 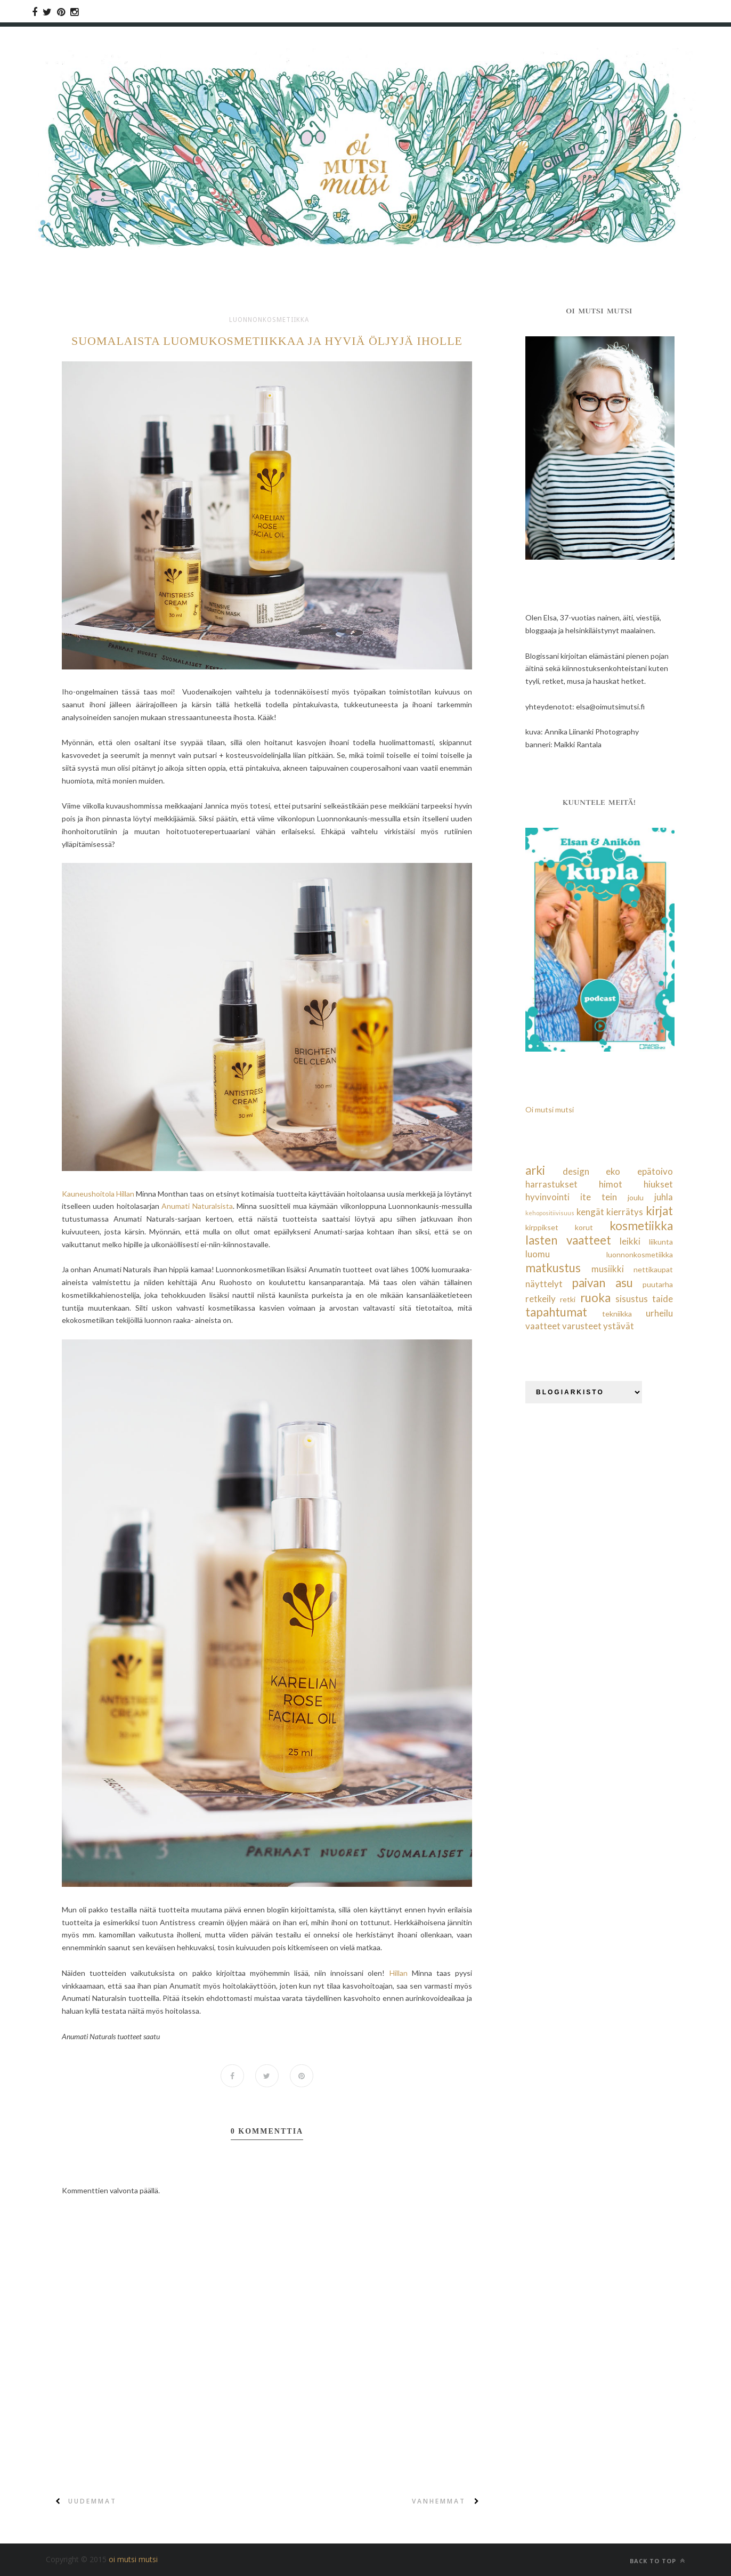 What do you see at coordinates (535, 1170) in the screenshot?
I see `arki` at bounding box center [535, 1170].